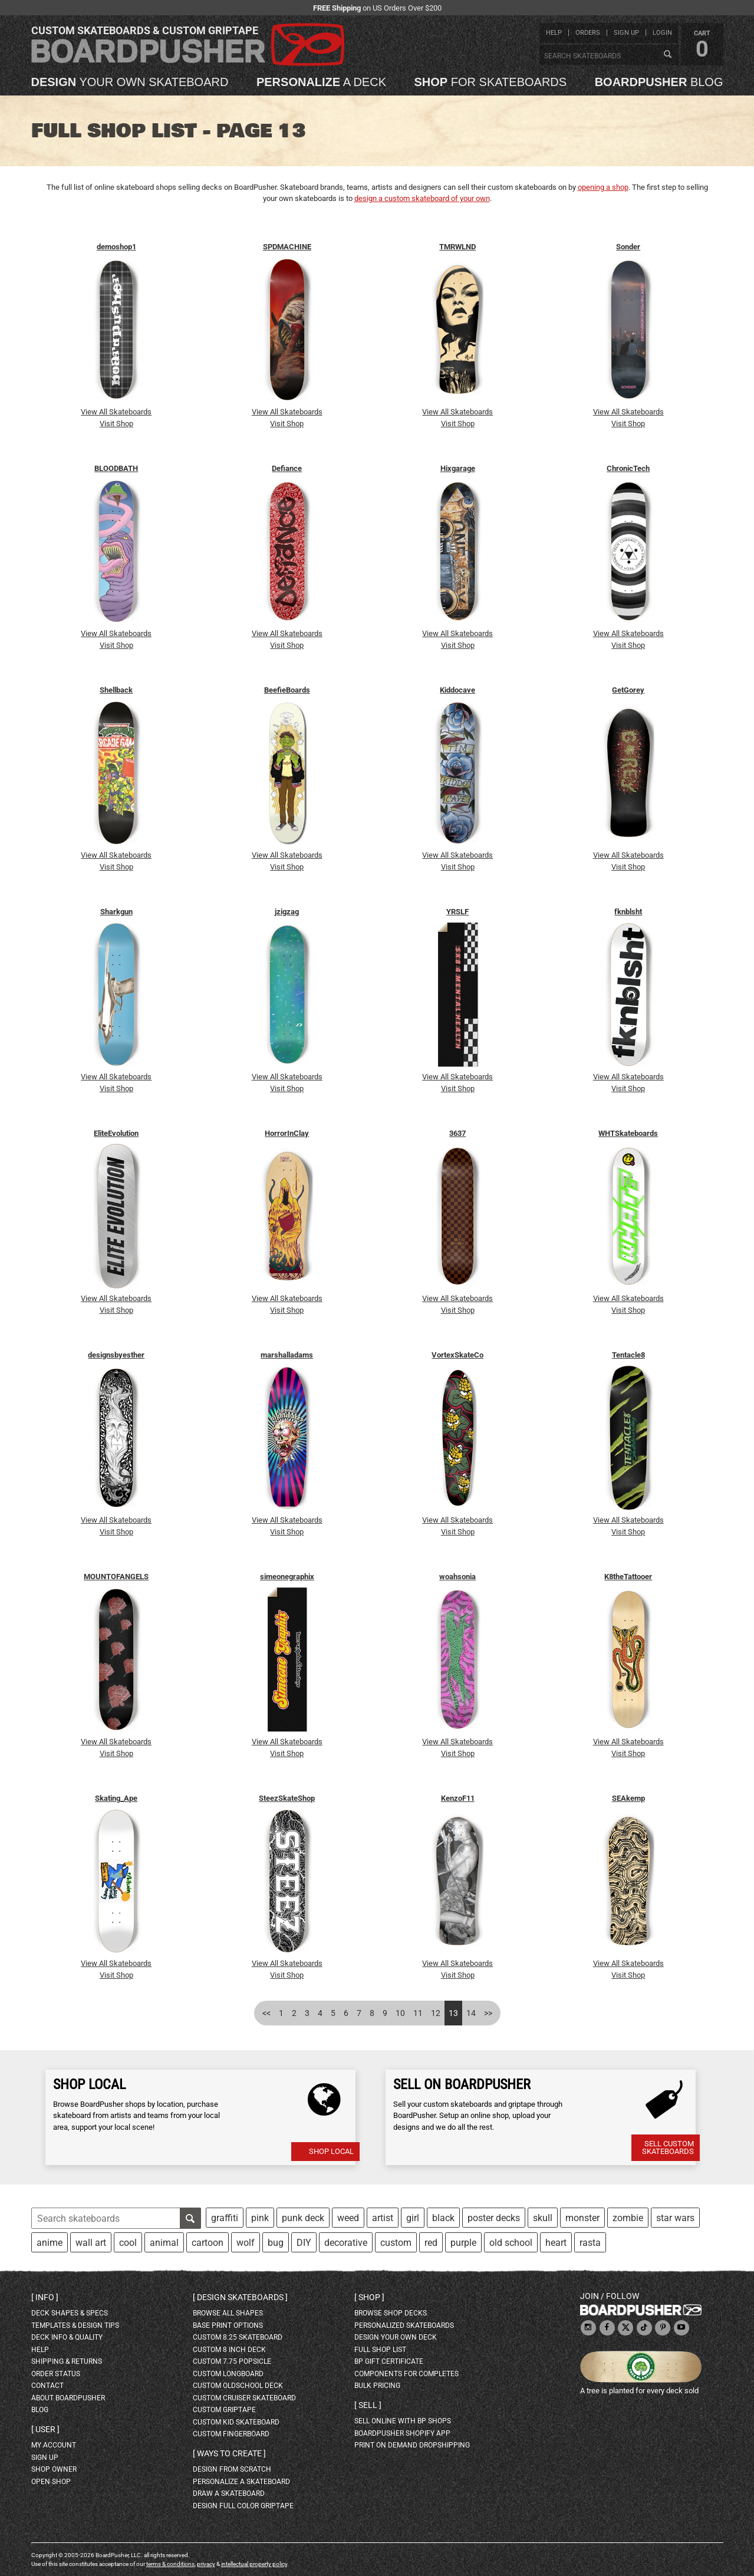 The width and height of the screenshot is (754, 2576). What do you see at coordinates (628, 1354) in the screenshot?
I see `Tentacle8` at bounding box center [628, 1354].